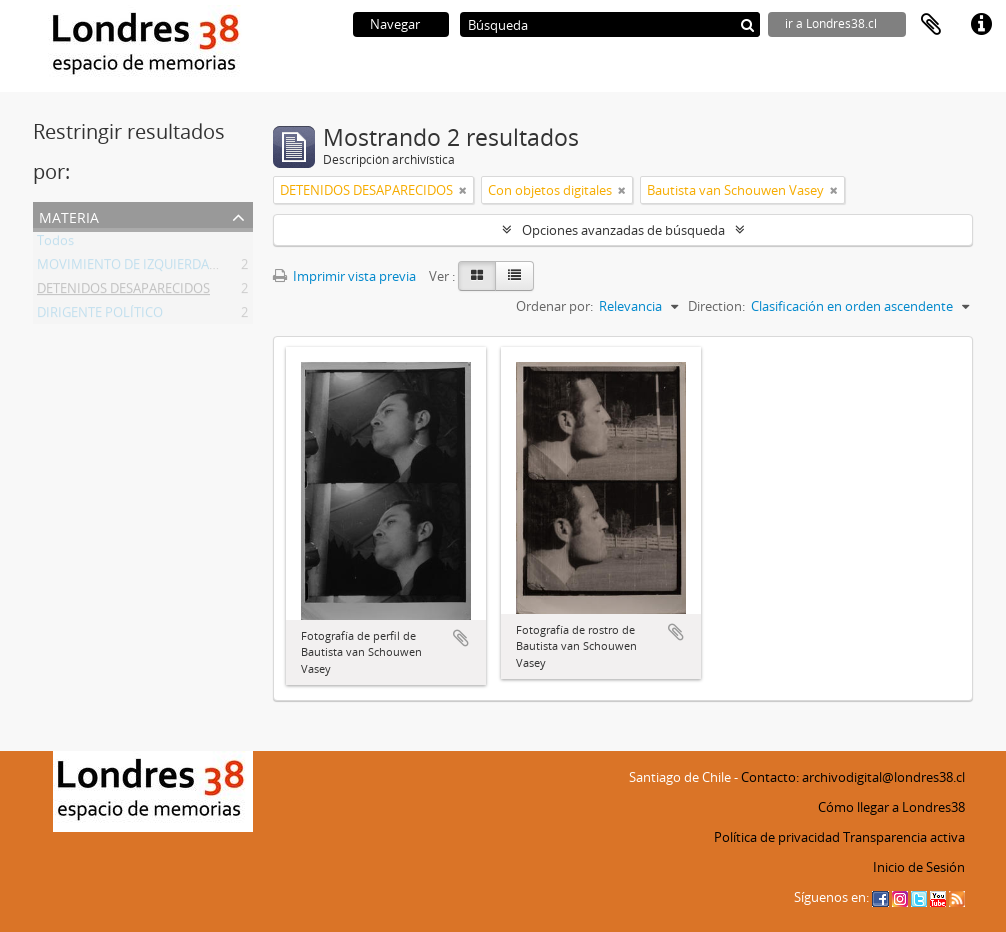  I want to click on Direction:, so click(716, 306).